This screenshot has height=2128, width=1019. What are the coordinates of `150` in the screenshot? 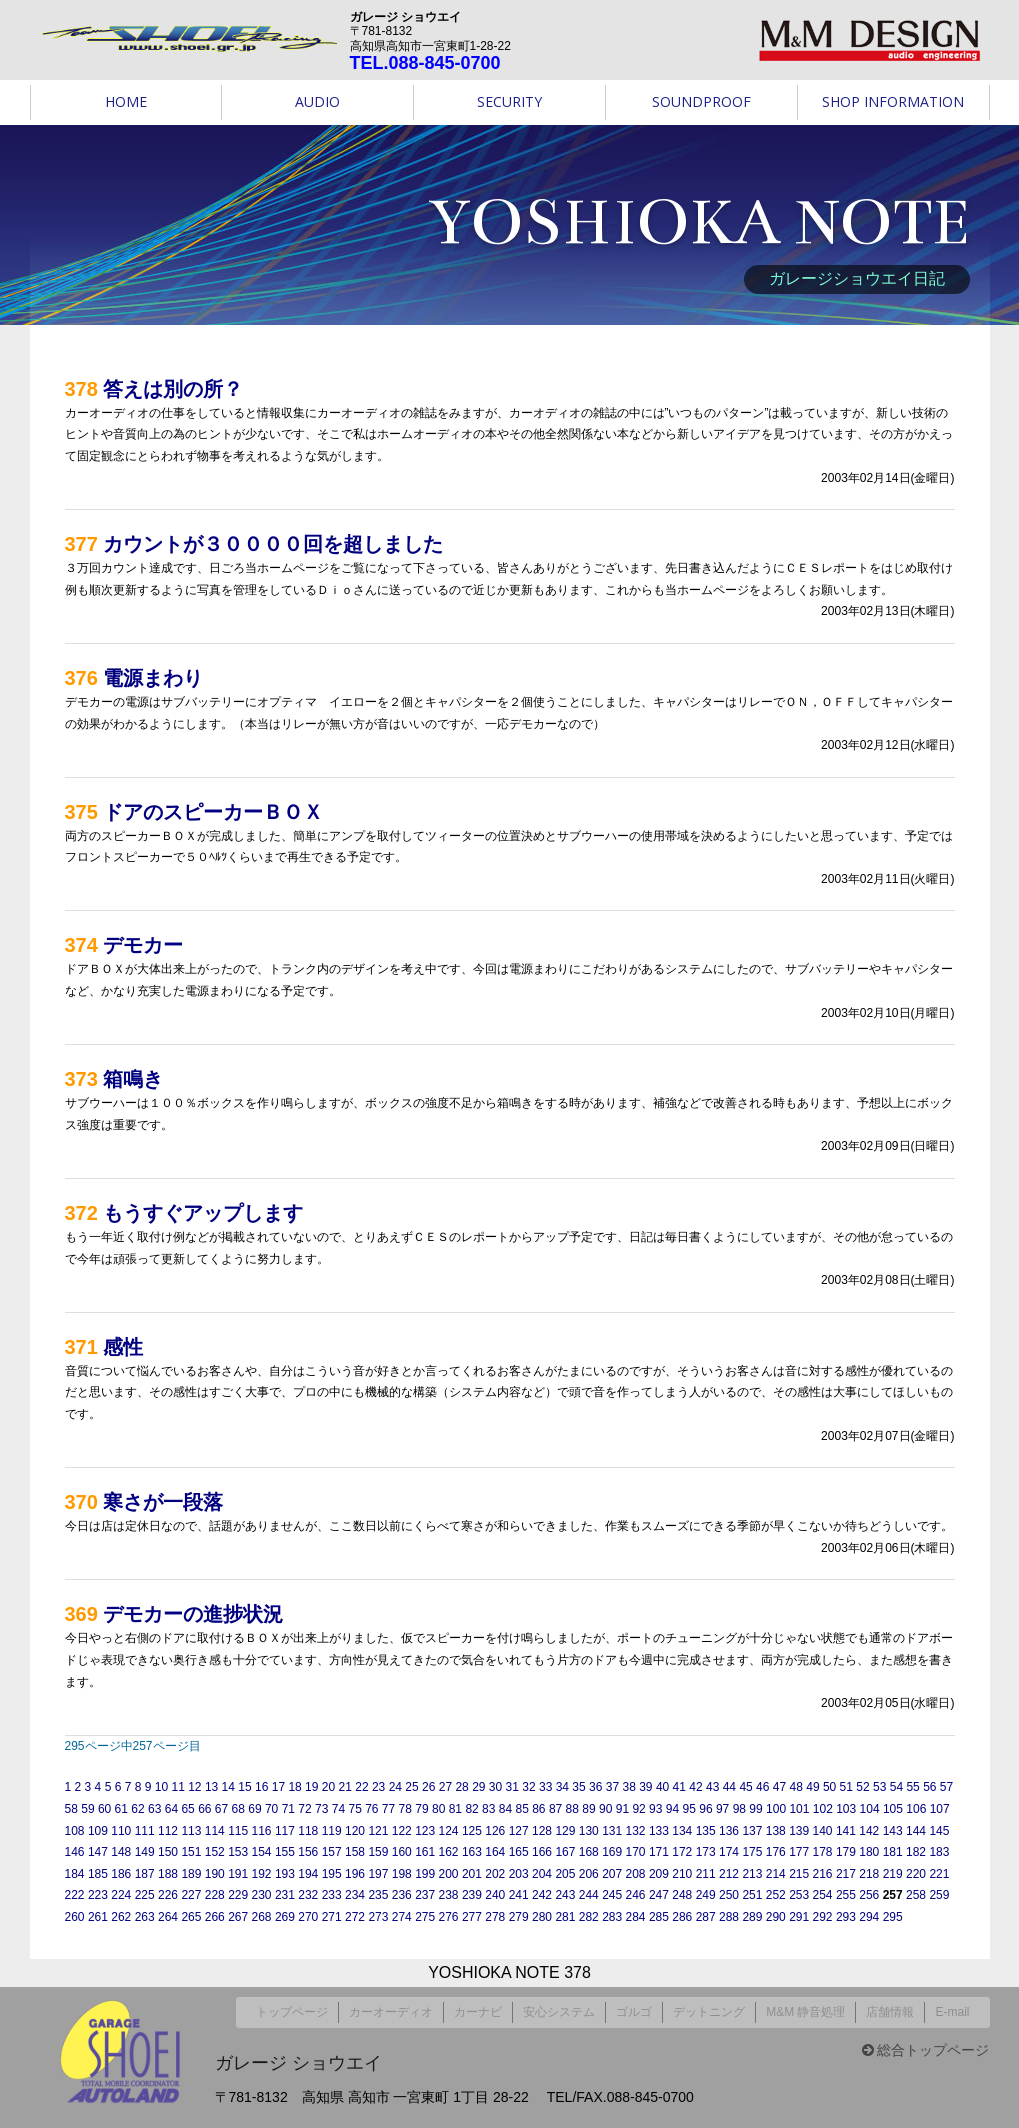 It's located at (168, 1852).